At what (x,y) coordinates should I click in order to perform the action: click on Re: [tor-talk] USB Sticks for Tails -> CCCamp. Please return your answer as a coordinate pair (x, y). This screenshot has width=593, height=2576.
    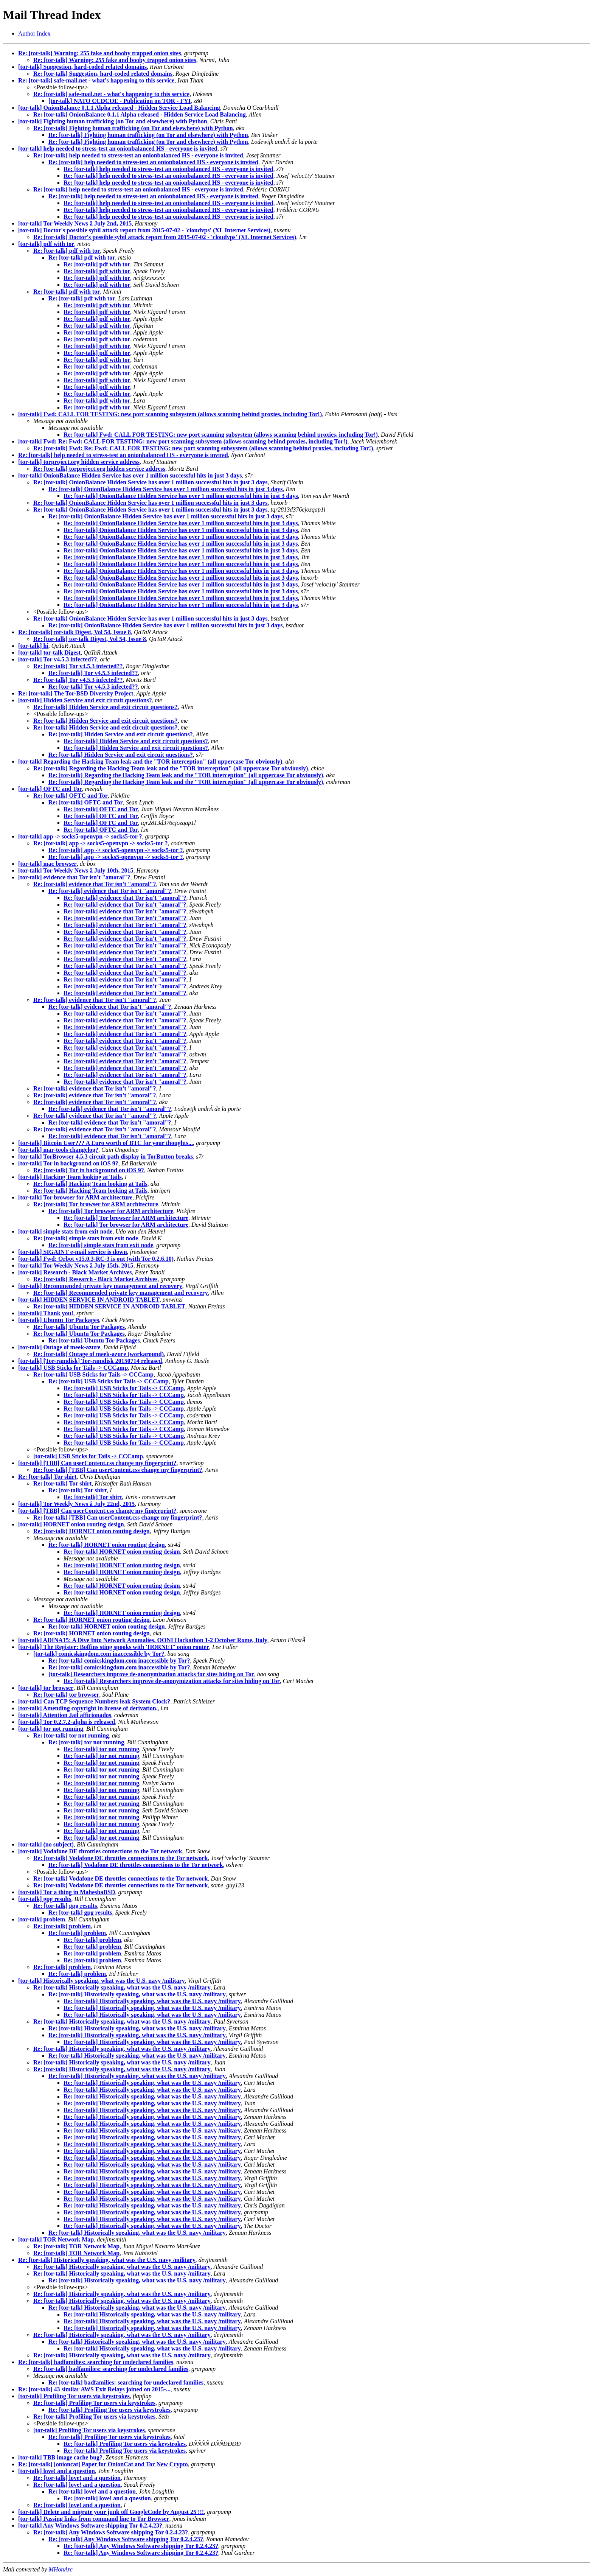
    Looking at the image, I should click on (93, 1374).